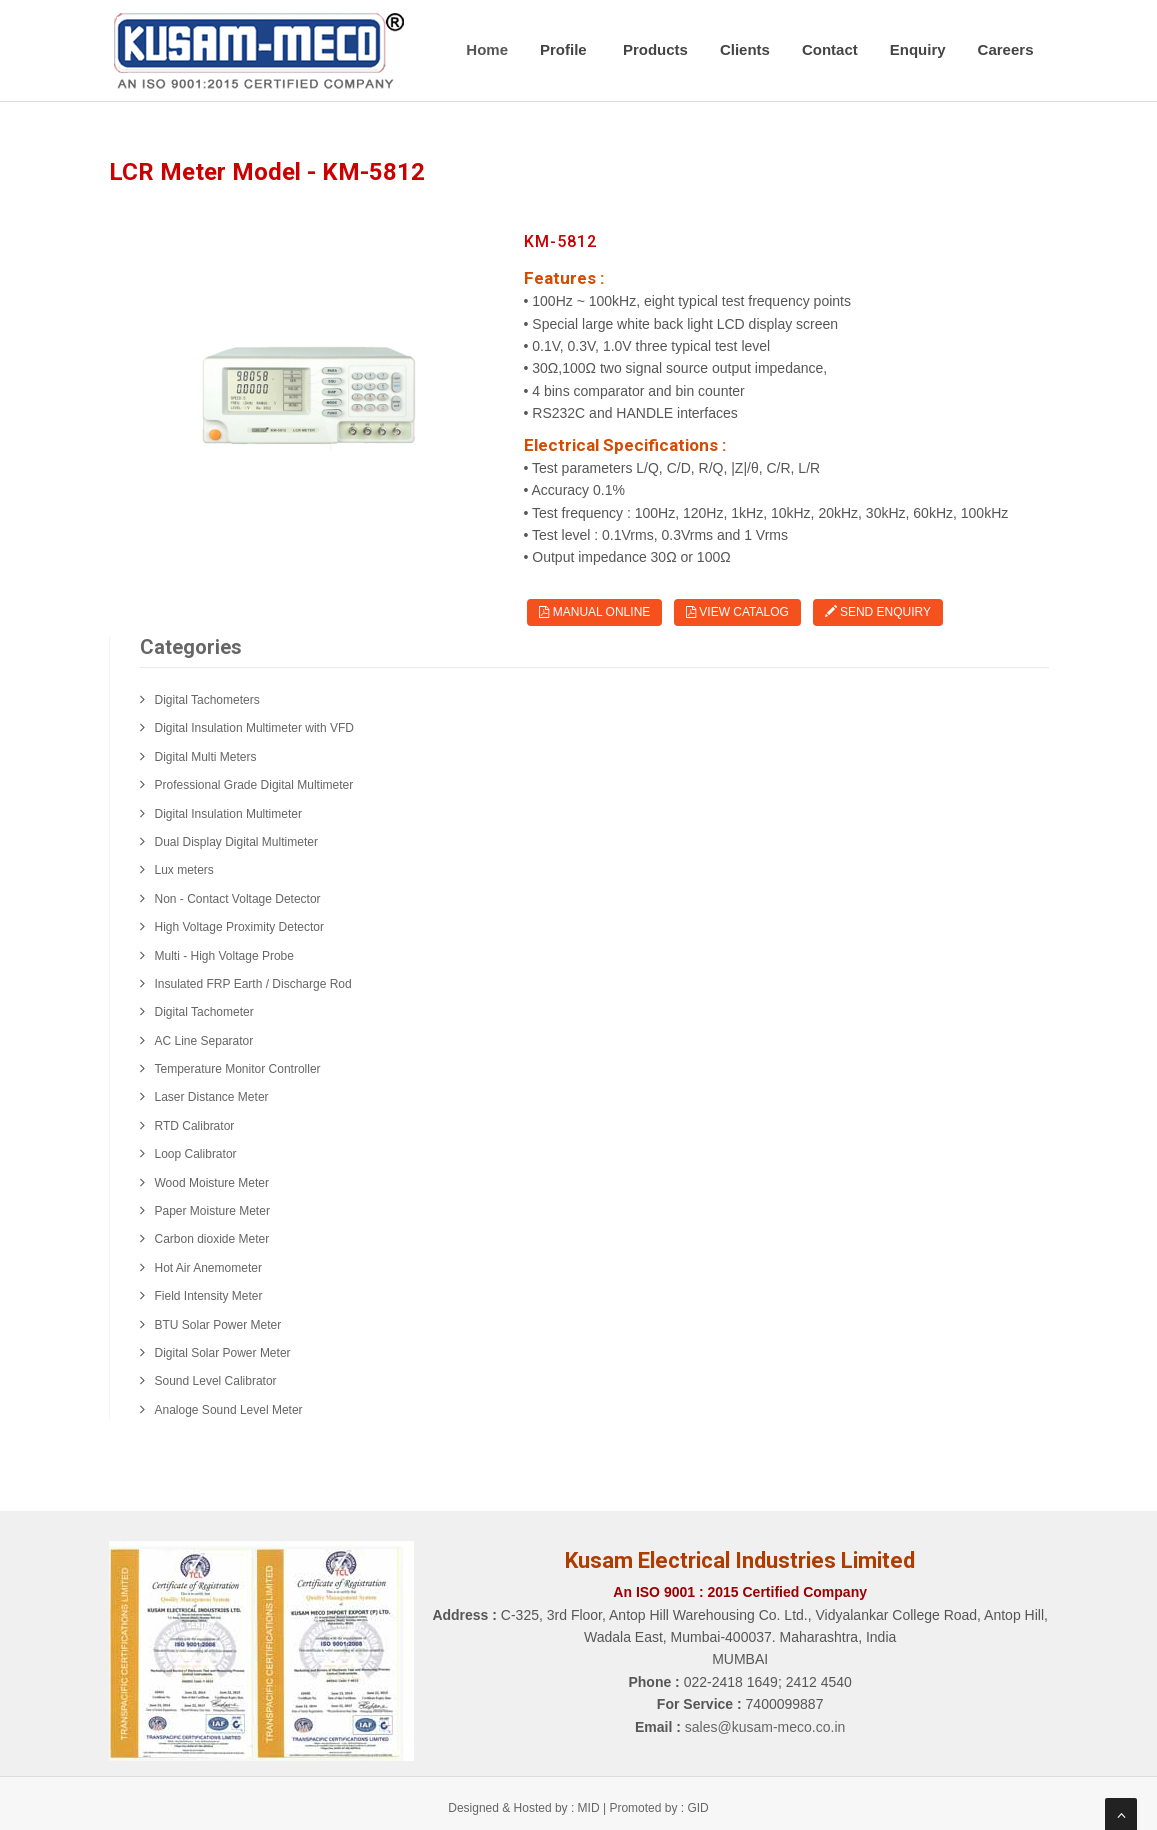 The image size is (1157, 1830). What do you see at coordinates (216, 1381) in the screenshot?
I see `Sound Level Calibrator` at bounding box center [216, 1381].